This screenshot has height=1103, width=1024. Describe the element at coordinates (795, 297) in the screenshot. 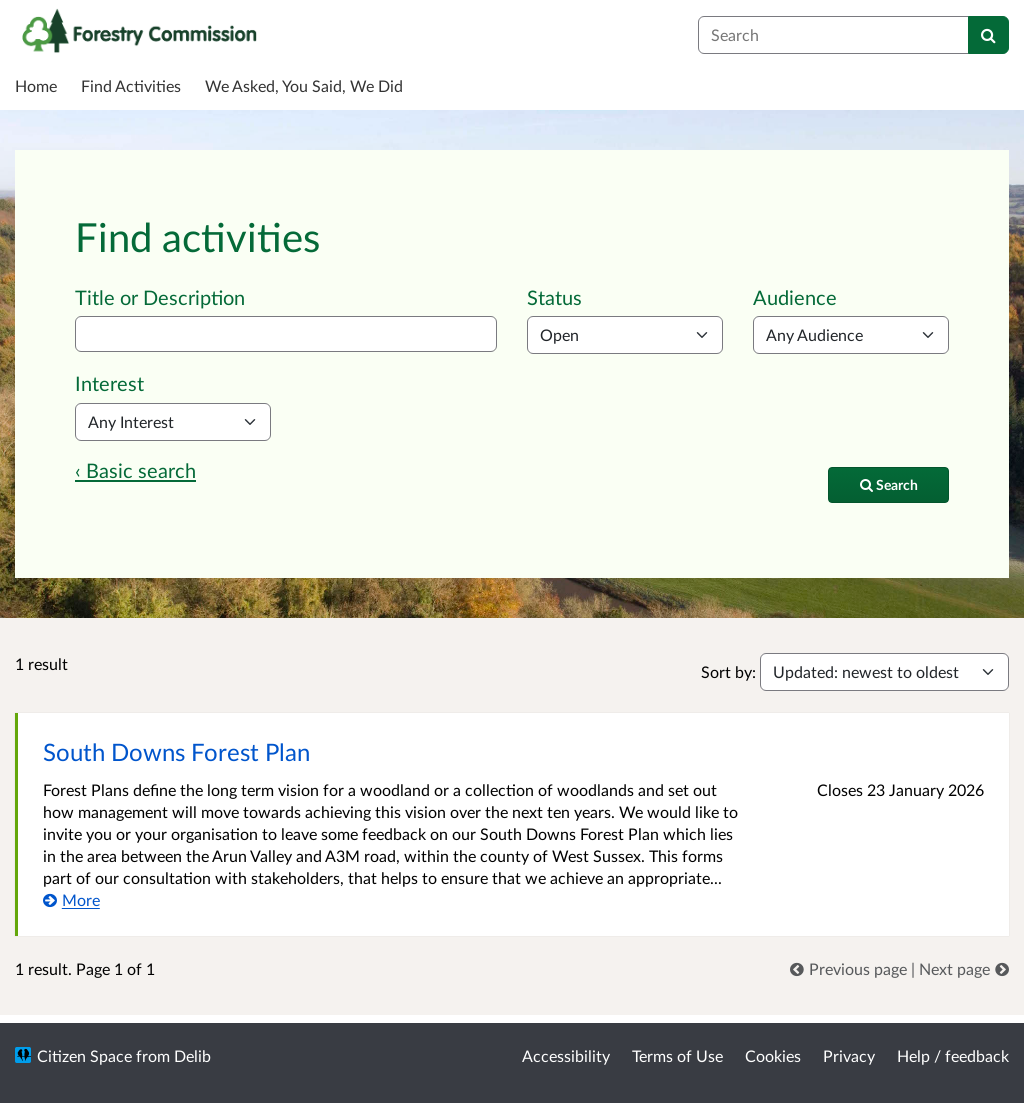

I see `Audience` at that location.